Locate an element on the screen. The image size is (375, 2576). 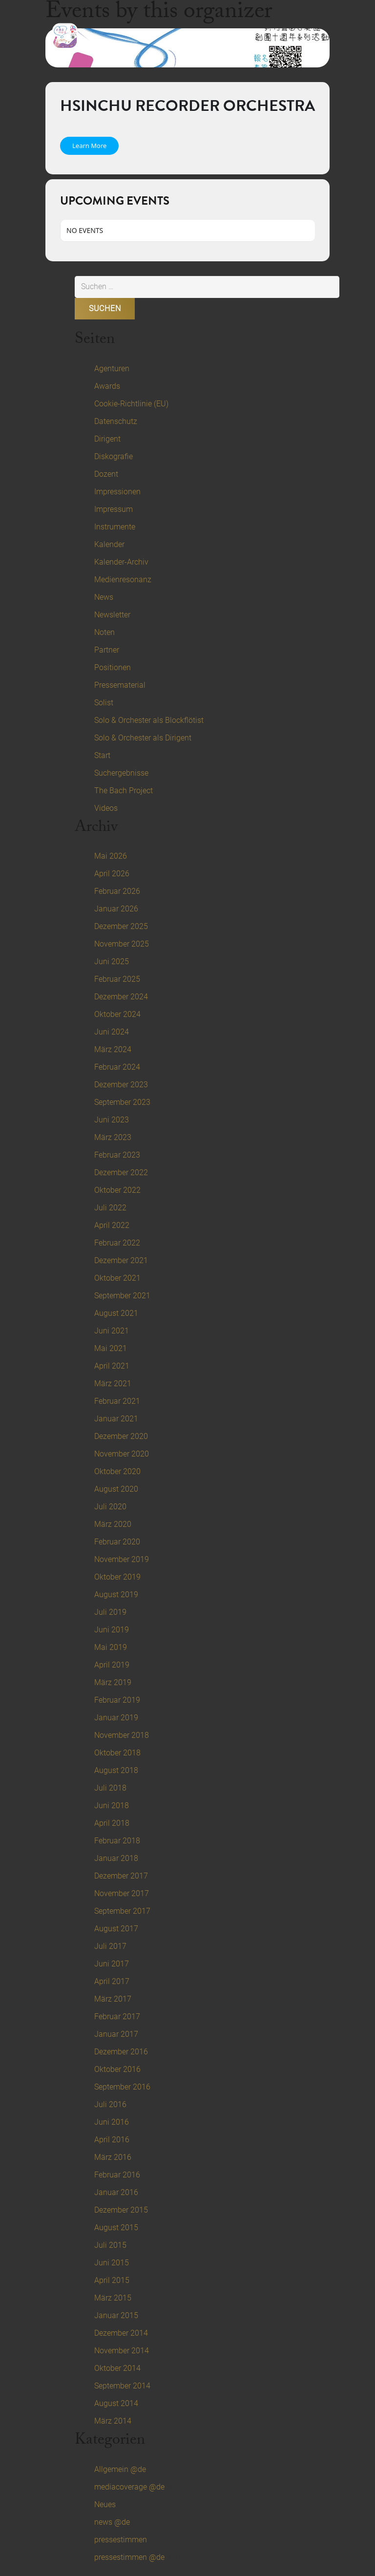
Februar 2020 is located at coordinates (117, 1541).